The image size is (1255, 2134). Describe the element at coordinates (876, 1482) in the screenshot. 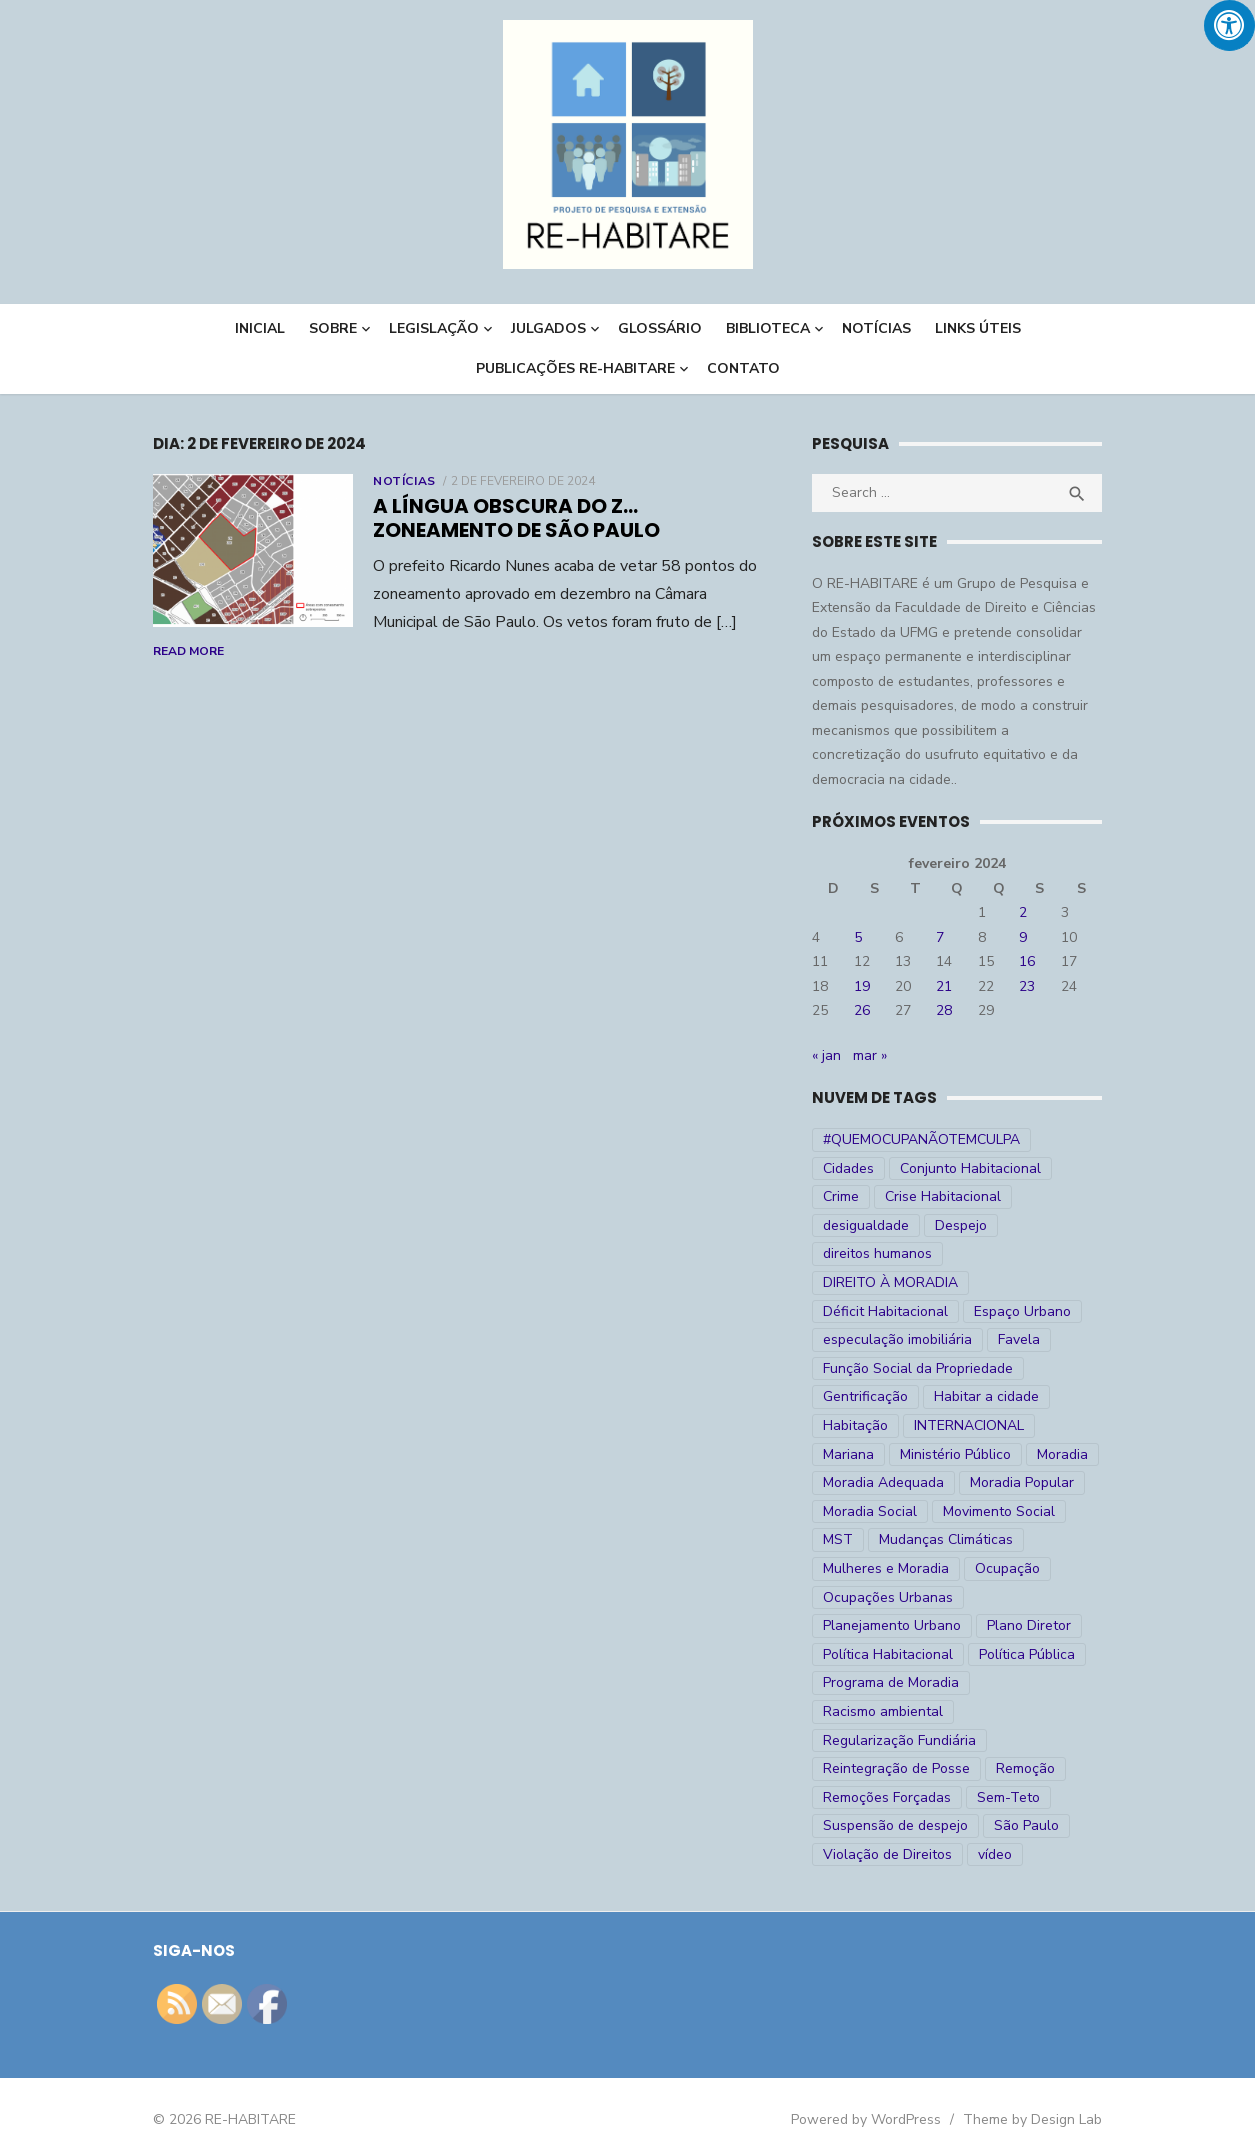

I see `Moradia Social [Moradia Social (35 itens)]` at that location.